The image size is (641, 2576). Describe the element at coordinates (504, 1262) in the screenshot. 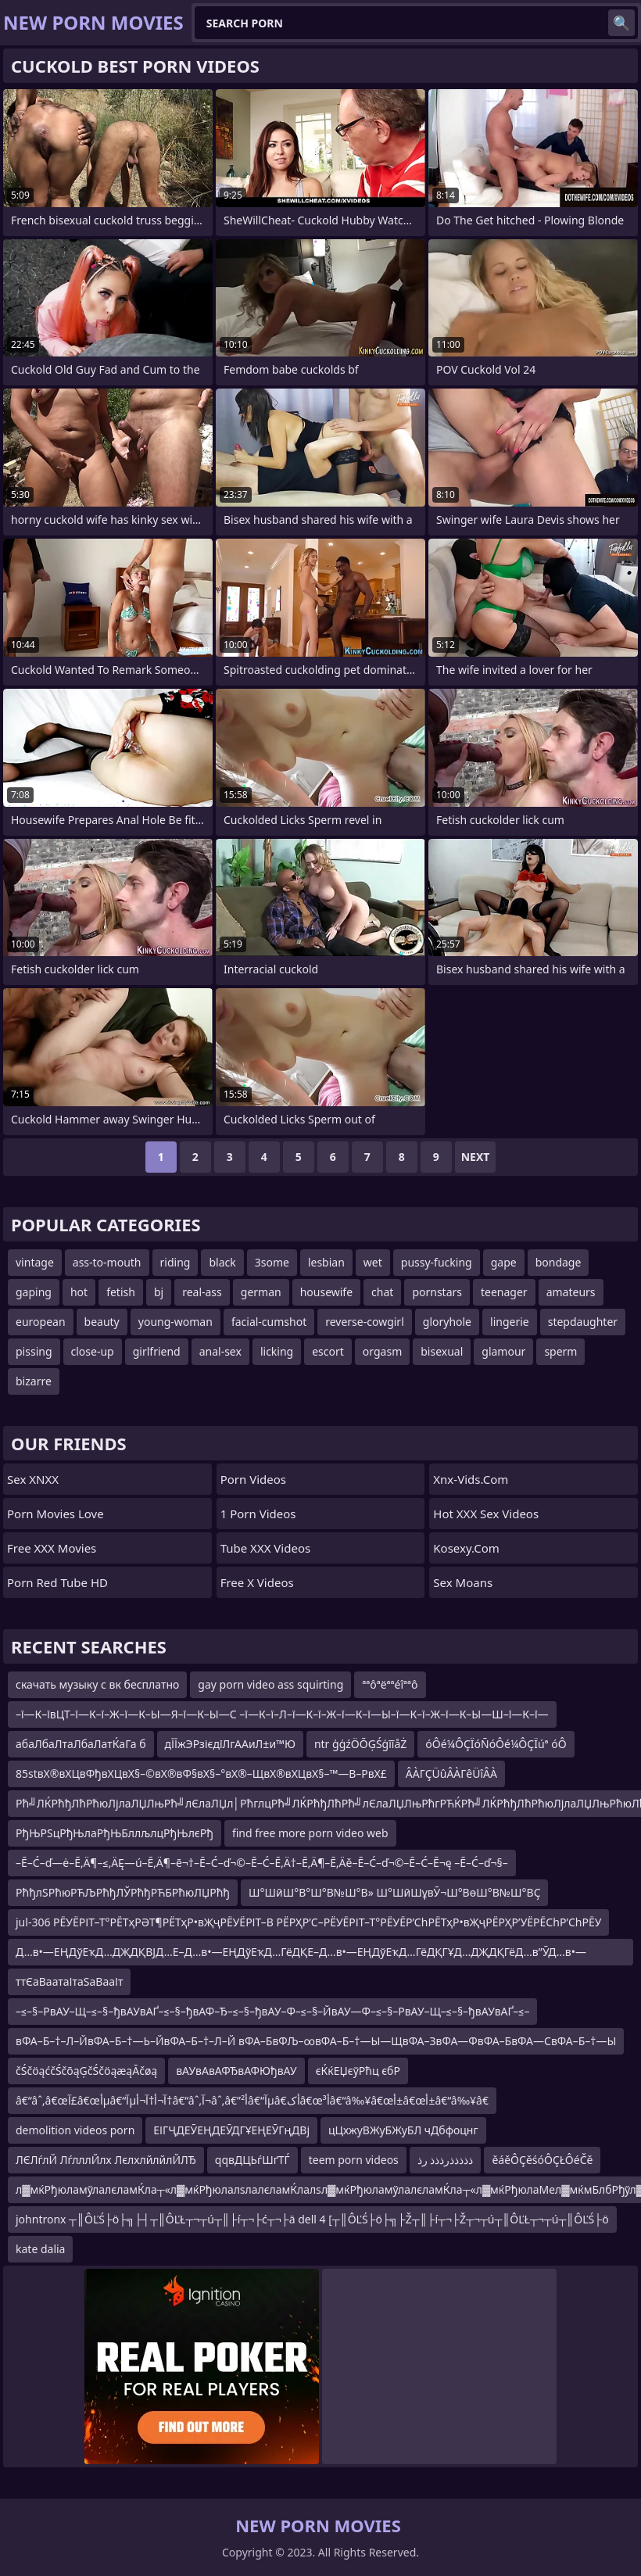

I see `gape` at that location.